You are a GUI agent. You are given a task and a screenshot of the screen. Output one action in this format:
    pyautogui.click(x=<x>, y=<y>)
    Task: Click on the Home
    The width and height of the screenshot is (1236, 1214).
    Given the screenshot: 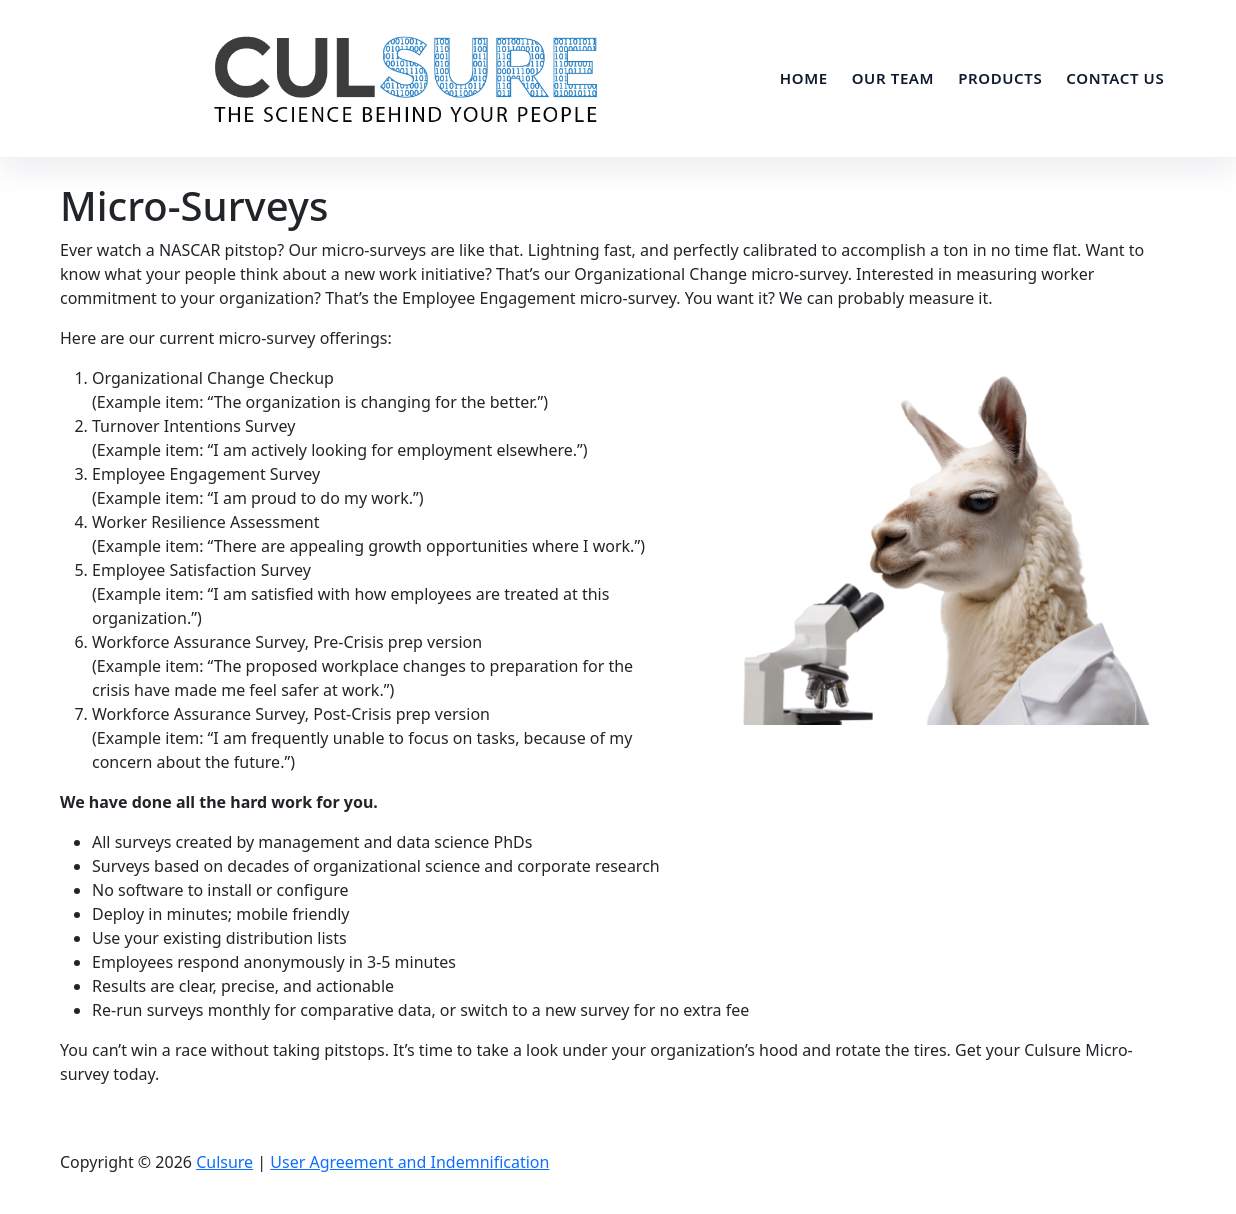 What is the action you would take?
    pyautogui.click(x=804, y=78)
    